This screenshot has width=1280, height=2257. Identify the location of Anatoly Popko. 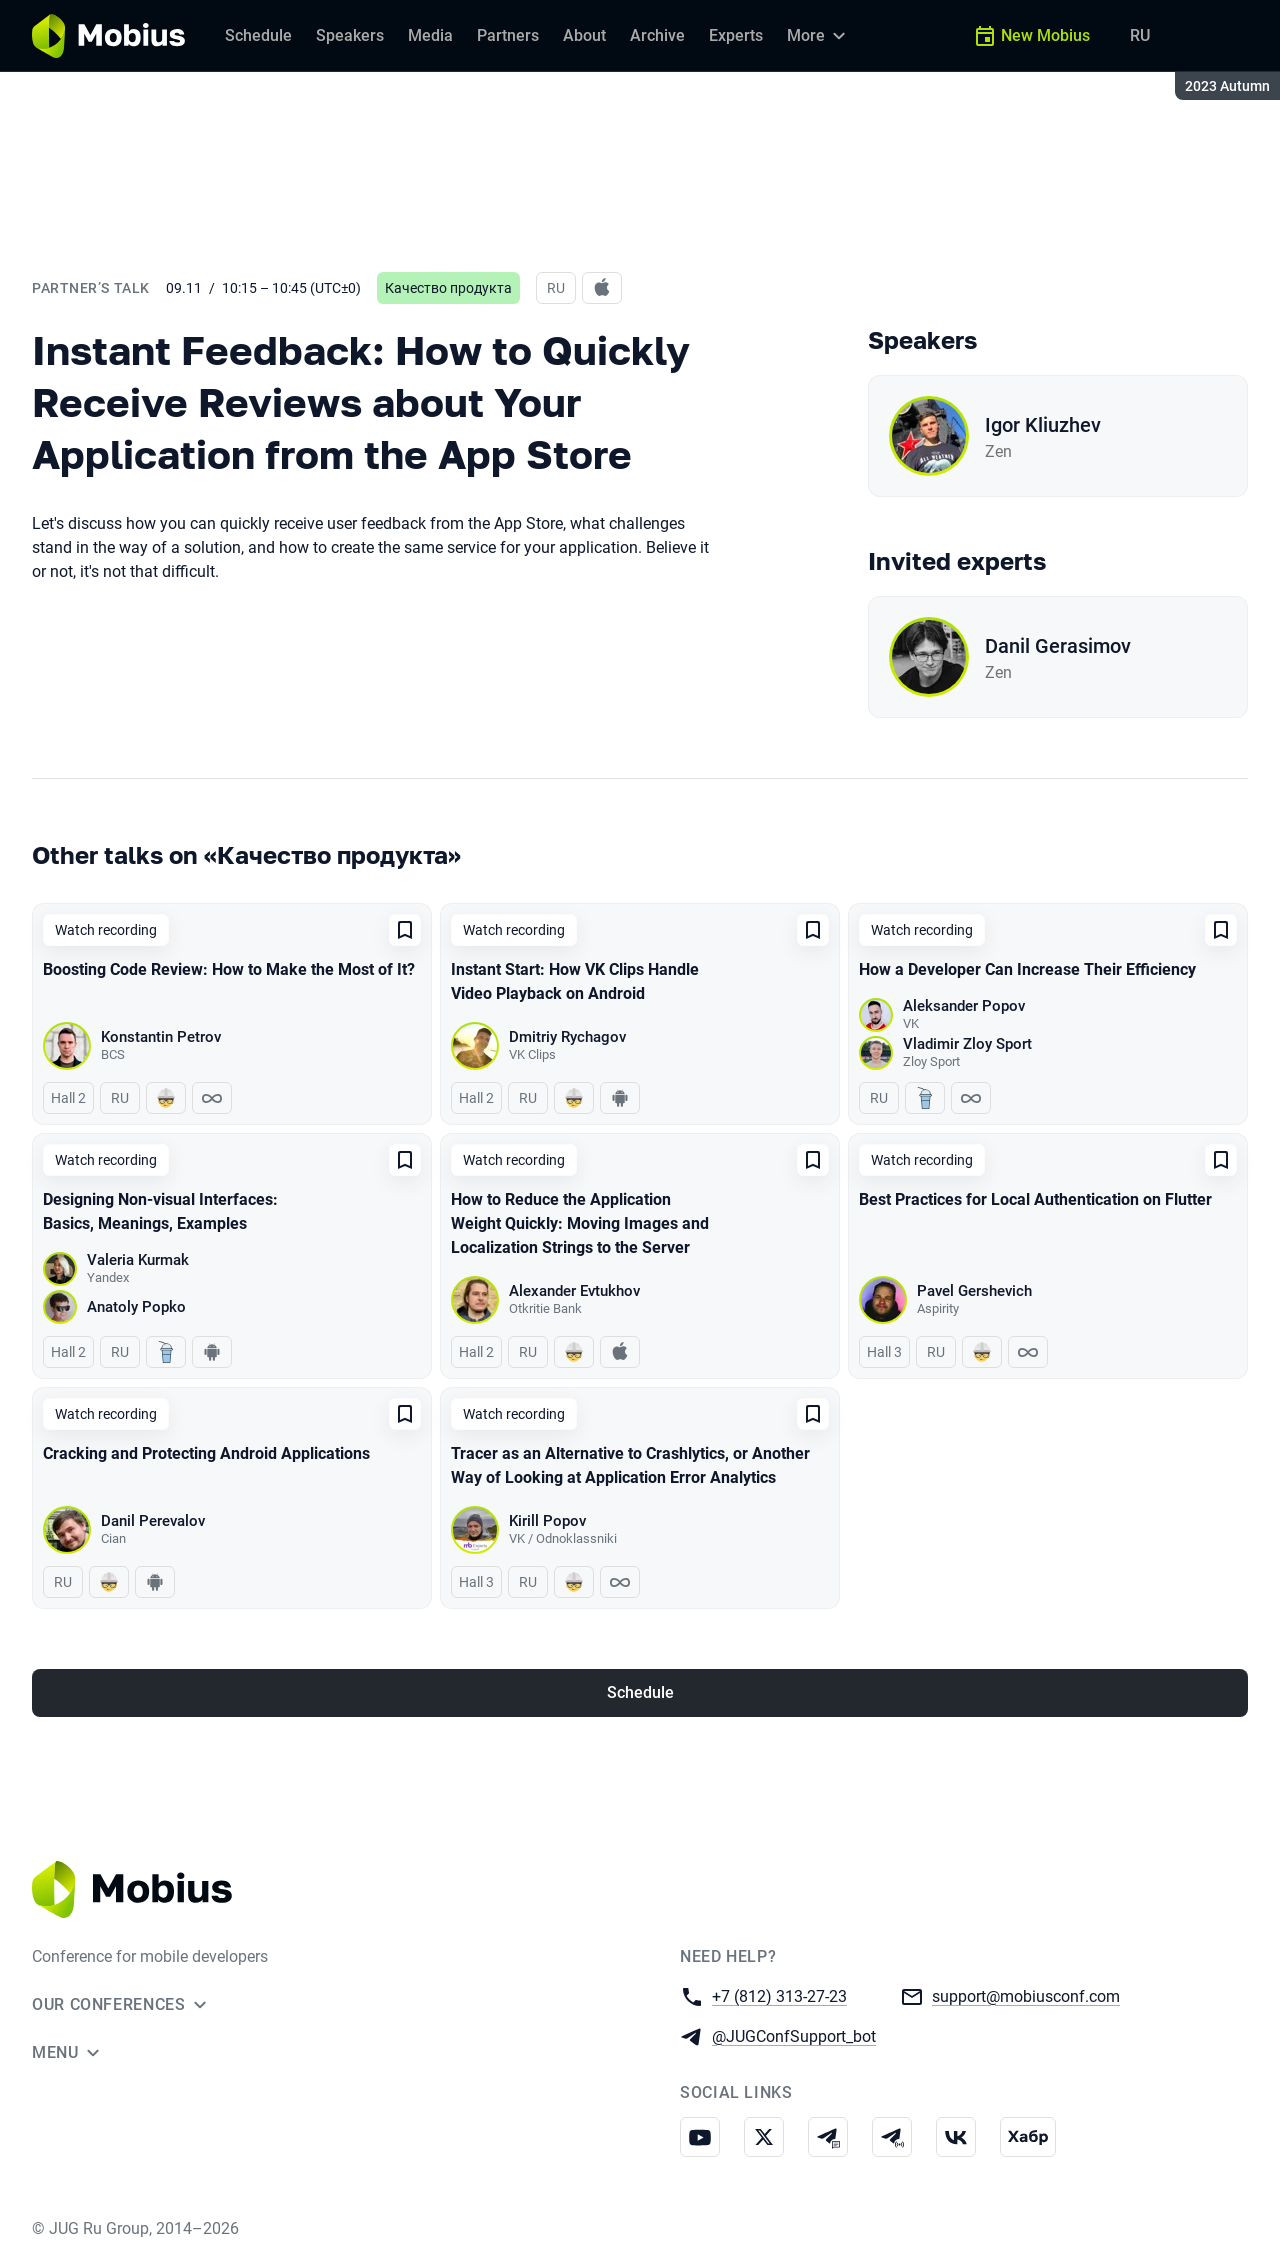
(136, 1307).